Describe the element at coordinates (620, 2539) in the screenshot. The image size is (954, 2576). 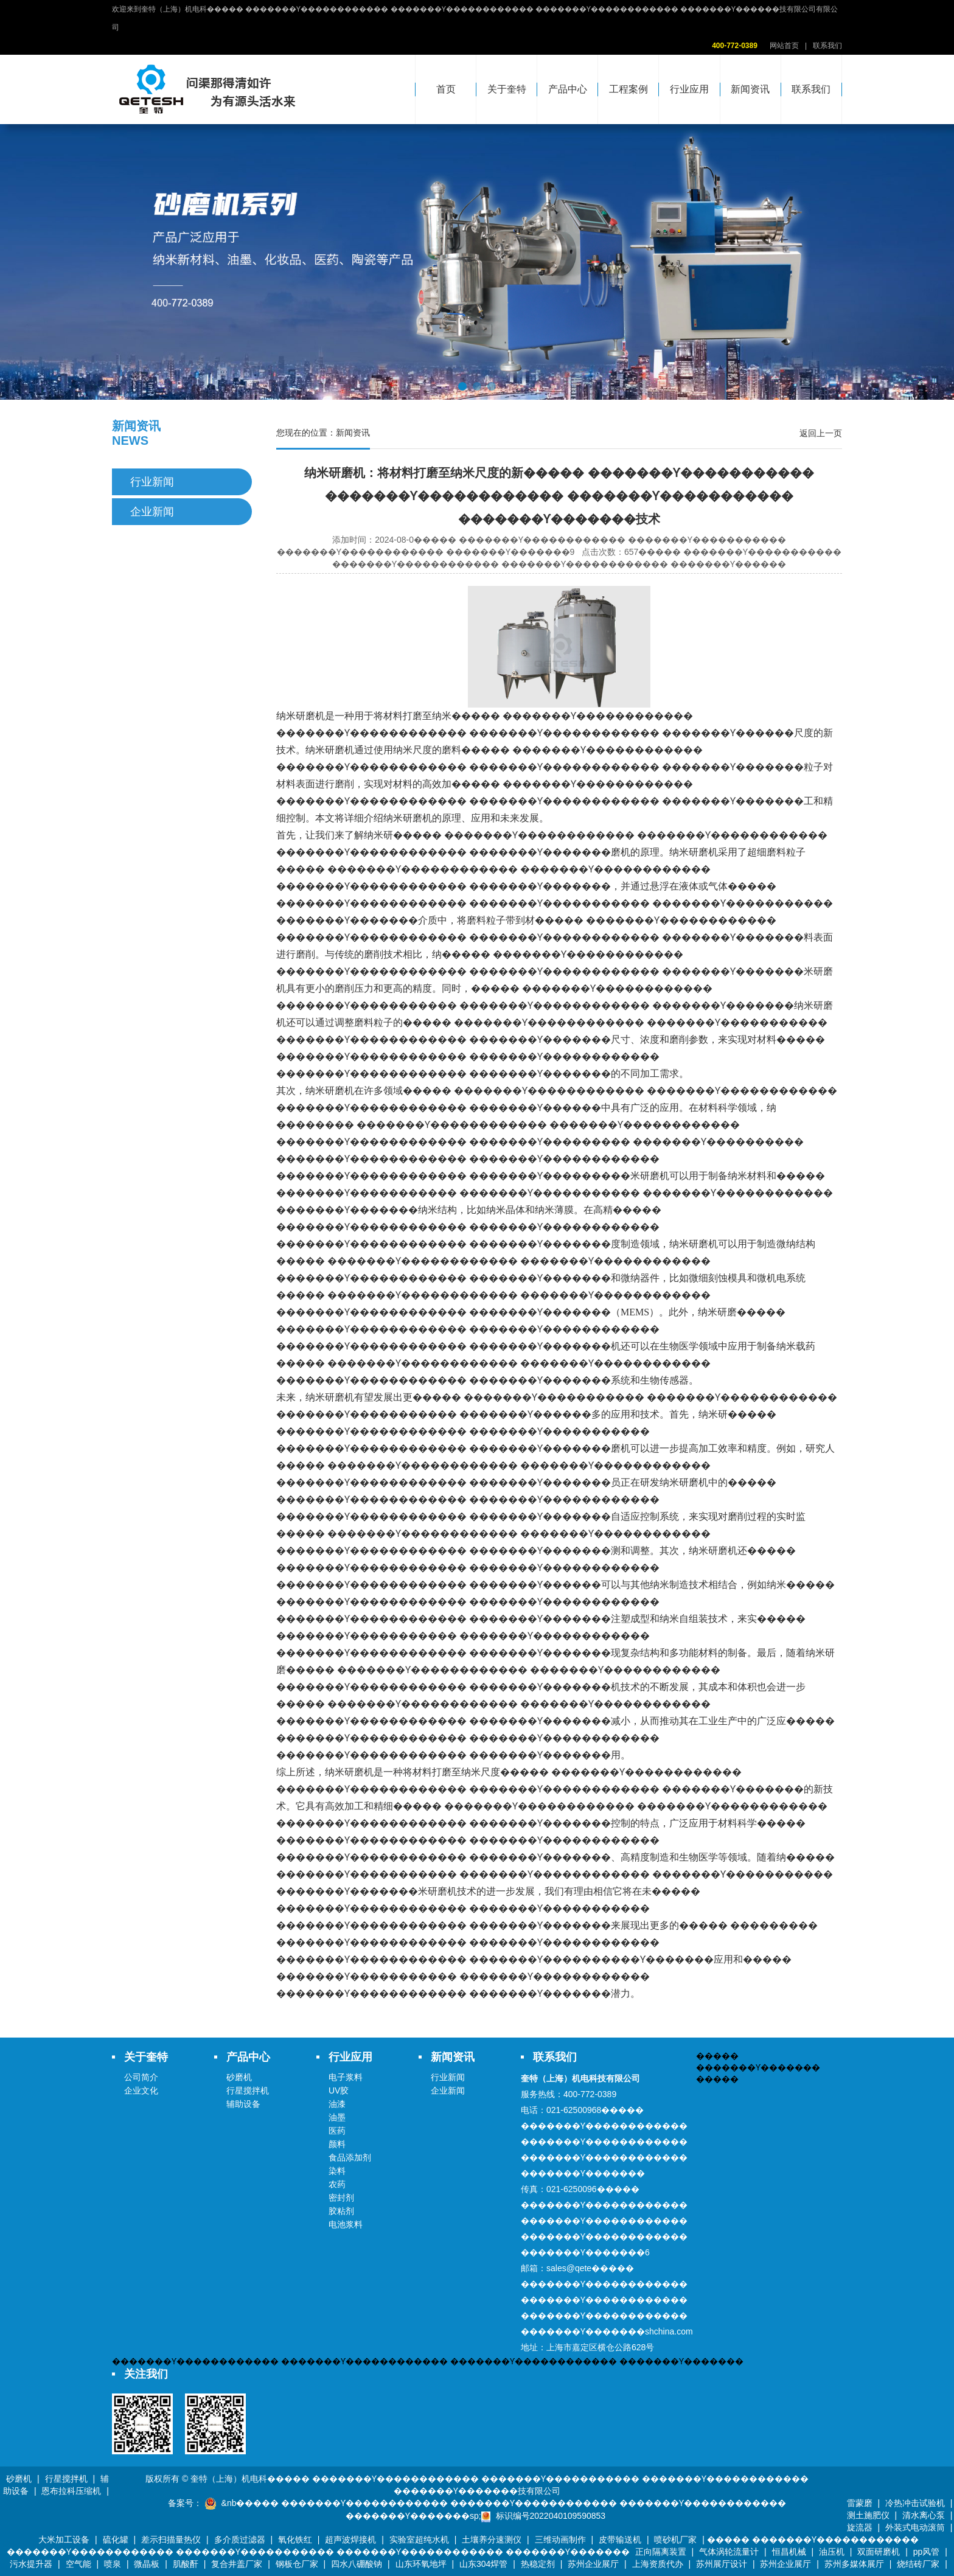
I see `皮带输送机` at that location.